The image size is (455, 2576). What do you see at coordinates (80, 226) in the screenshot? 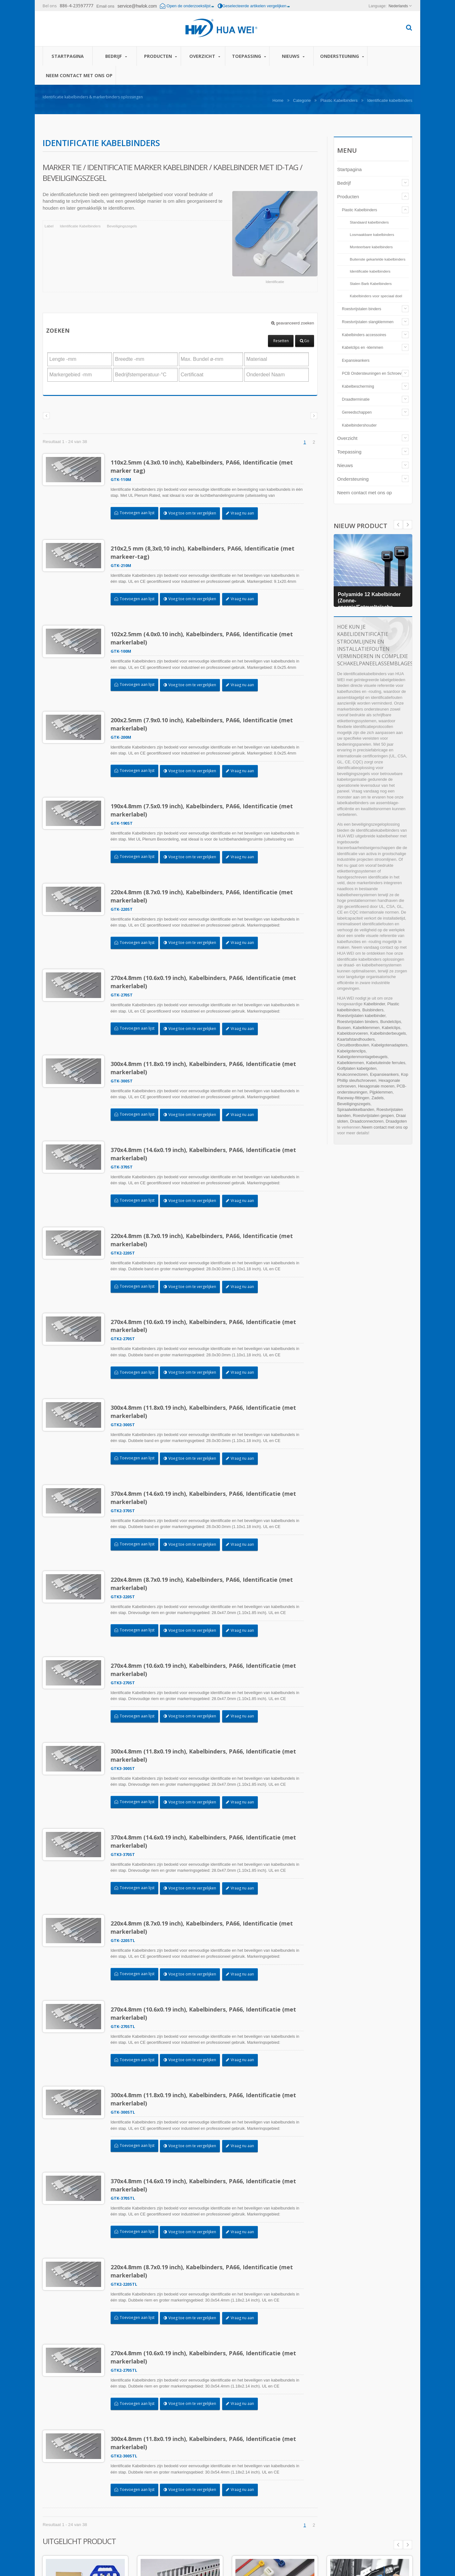
I see `Identificatie Kabelbinders` at bounding box center [80, 226].